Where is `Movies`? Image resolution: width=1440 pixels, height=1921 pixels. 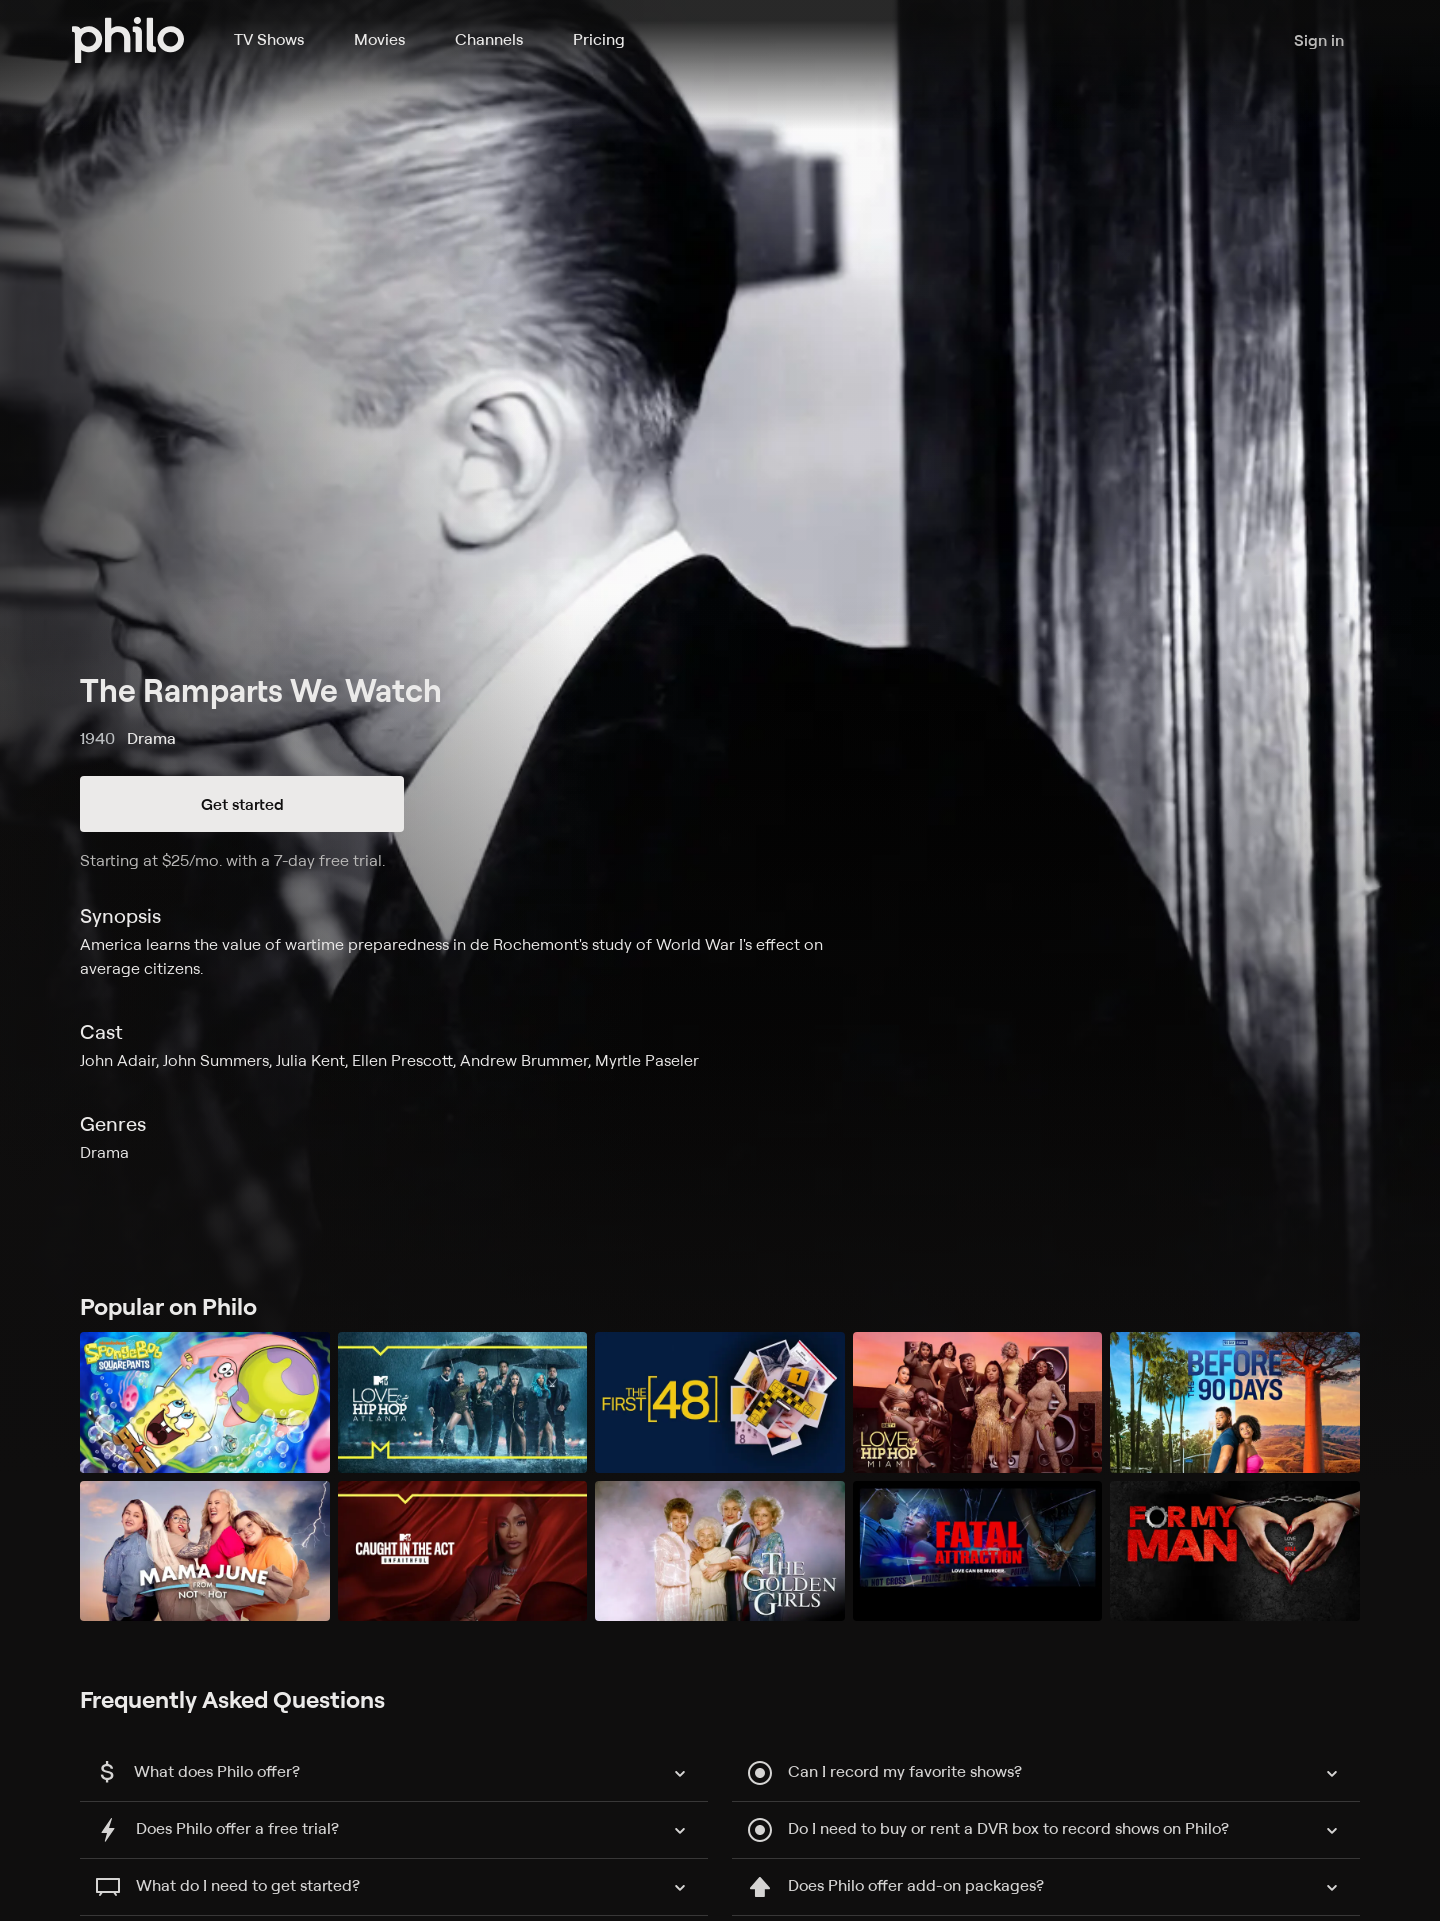 Movies is located at coordinates (379, 39).